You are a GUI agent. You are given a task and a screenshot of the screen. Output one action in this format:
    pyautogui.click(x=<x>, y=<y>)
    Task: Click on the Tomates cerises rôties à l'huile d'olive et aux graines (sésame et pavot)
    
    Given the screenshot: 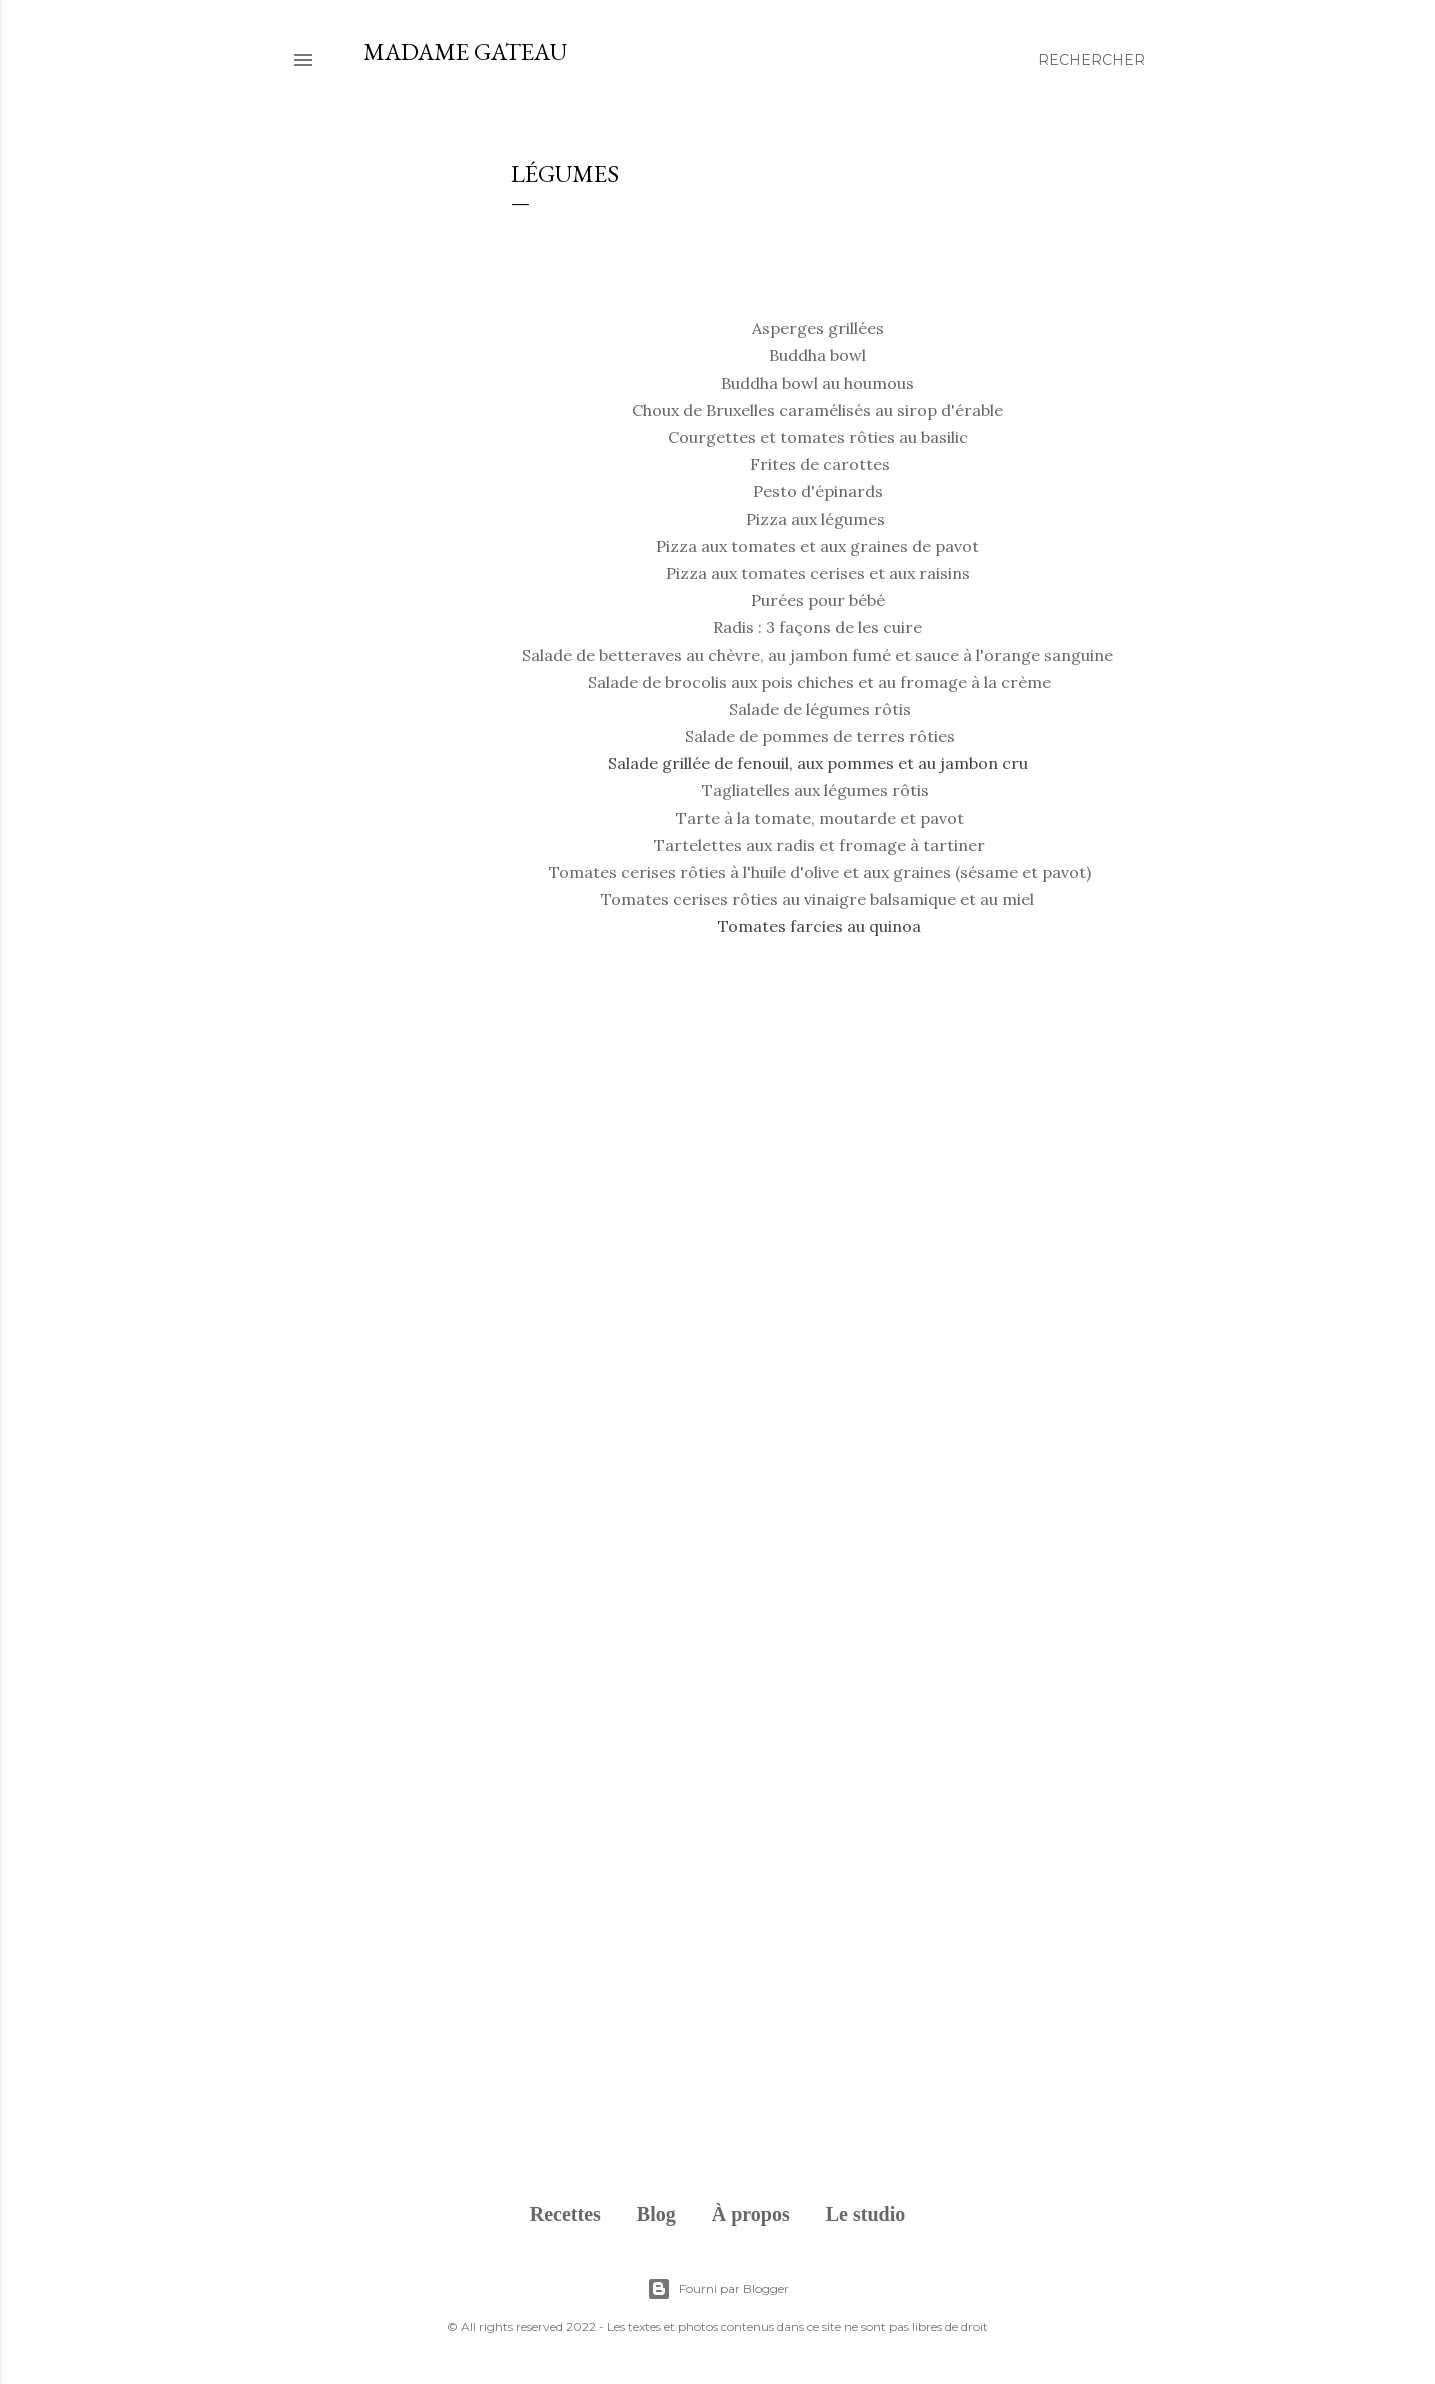 What is the action you would take?
    pyautogui.click(x=820, y=872)
    